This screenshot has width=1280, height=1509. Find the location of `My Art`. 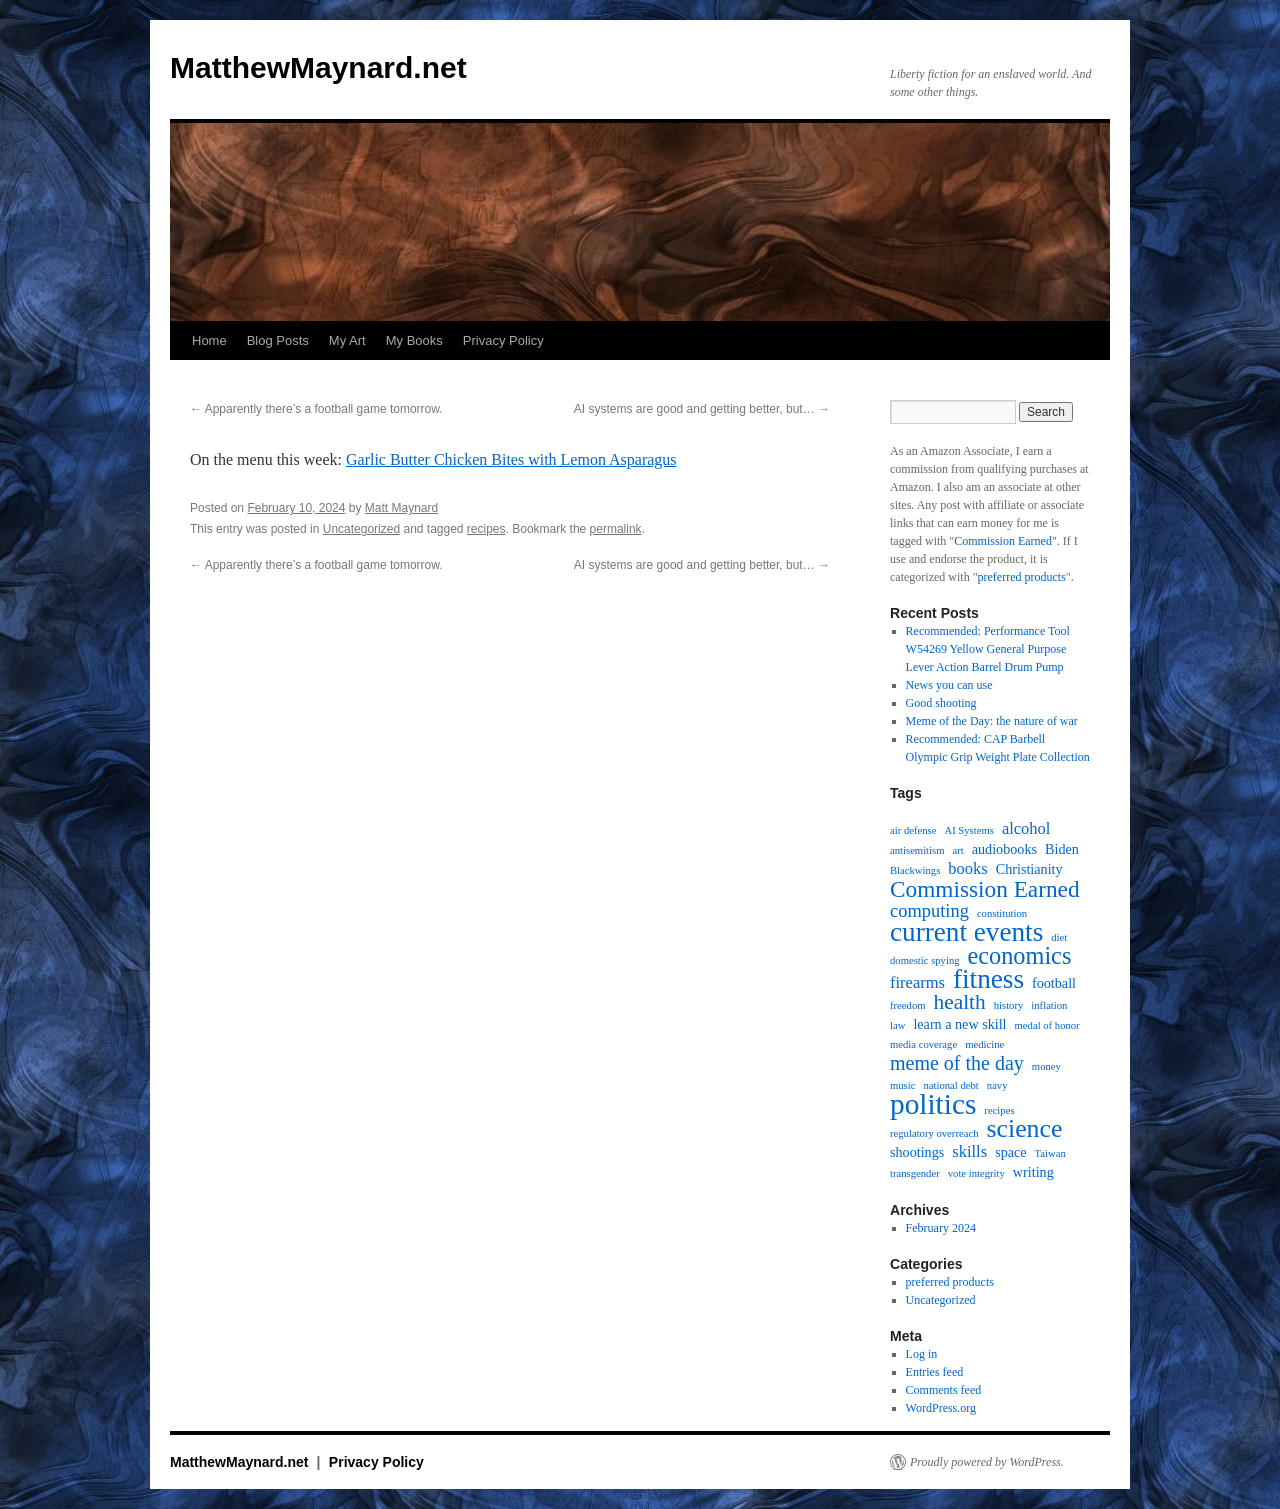

My Art is located at coordinates (347, 340).